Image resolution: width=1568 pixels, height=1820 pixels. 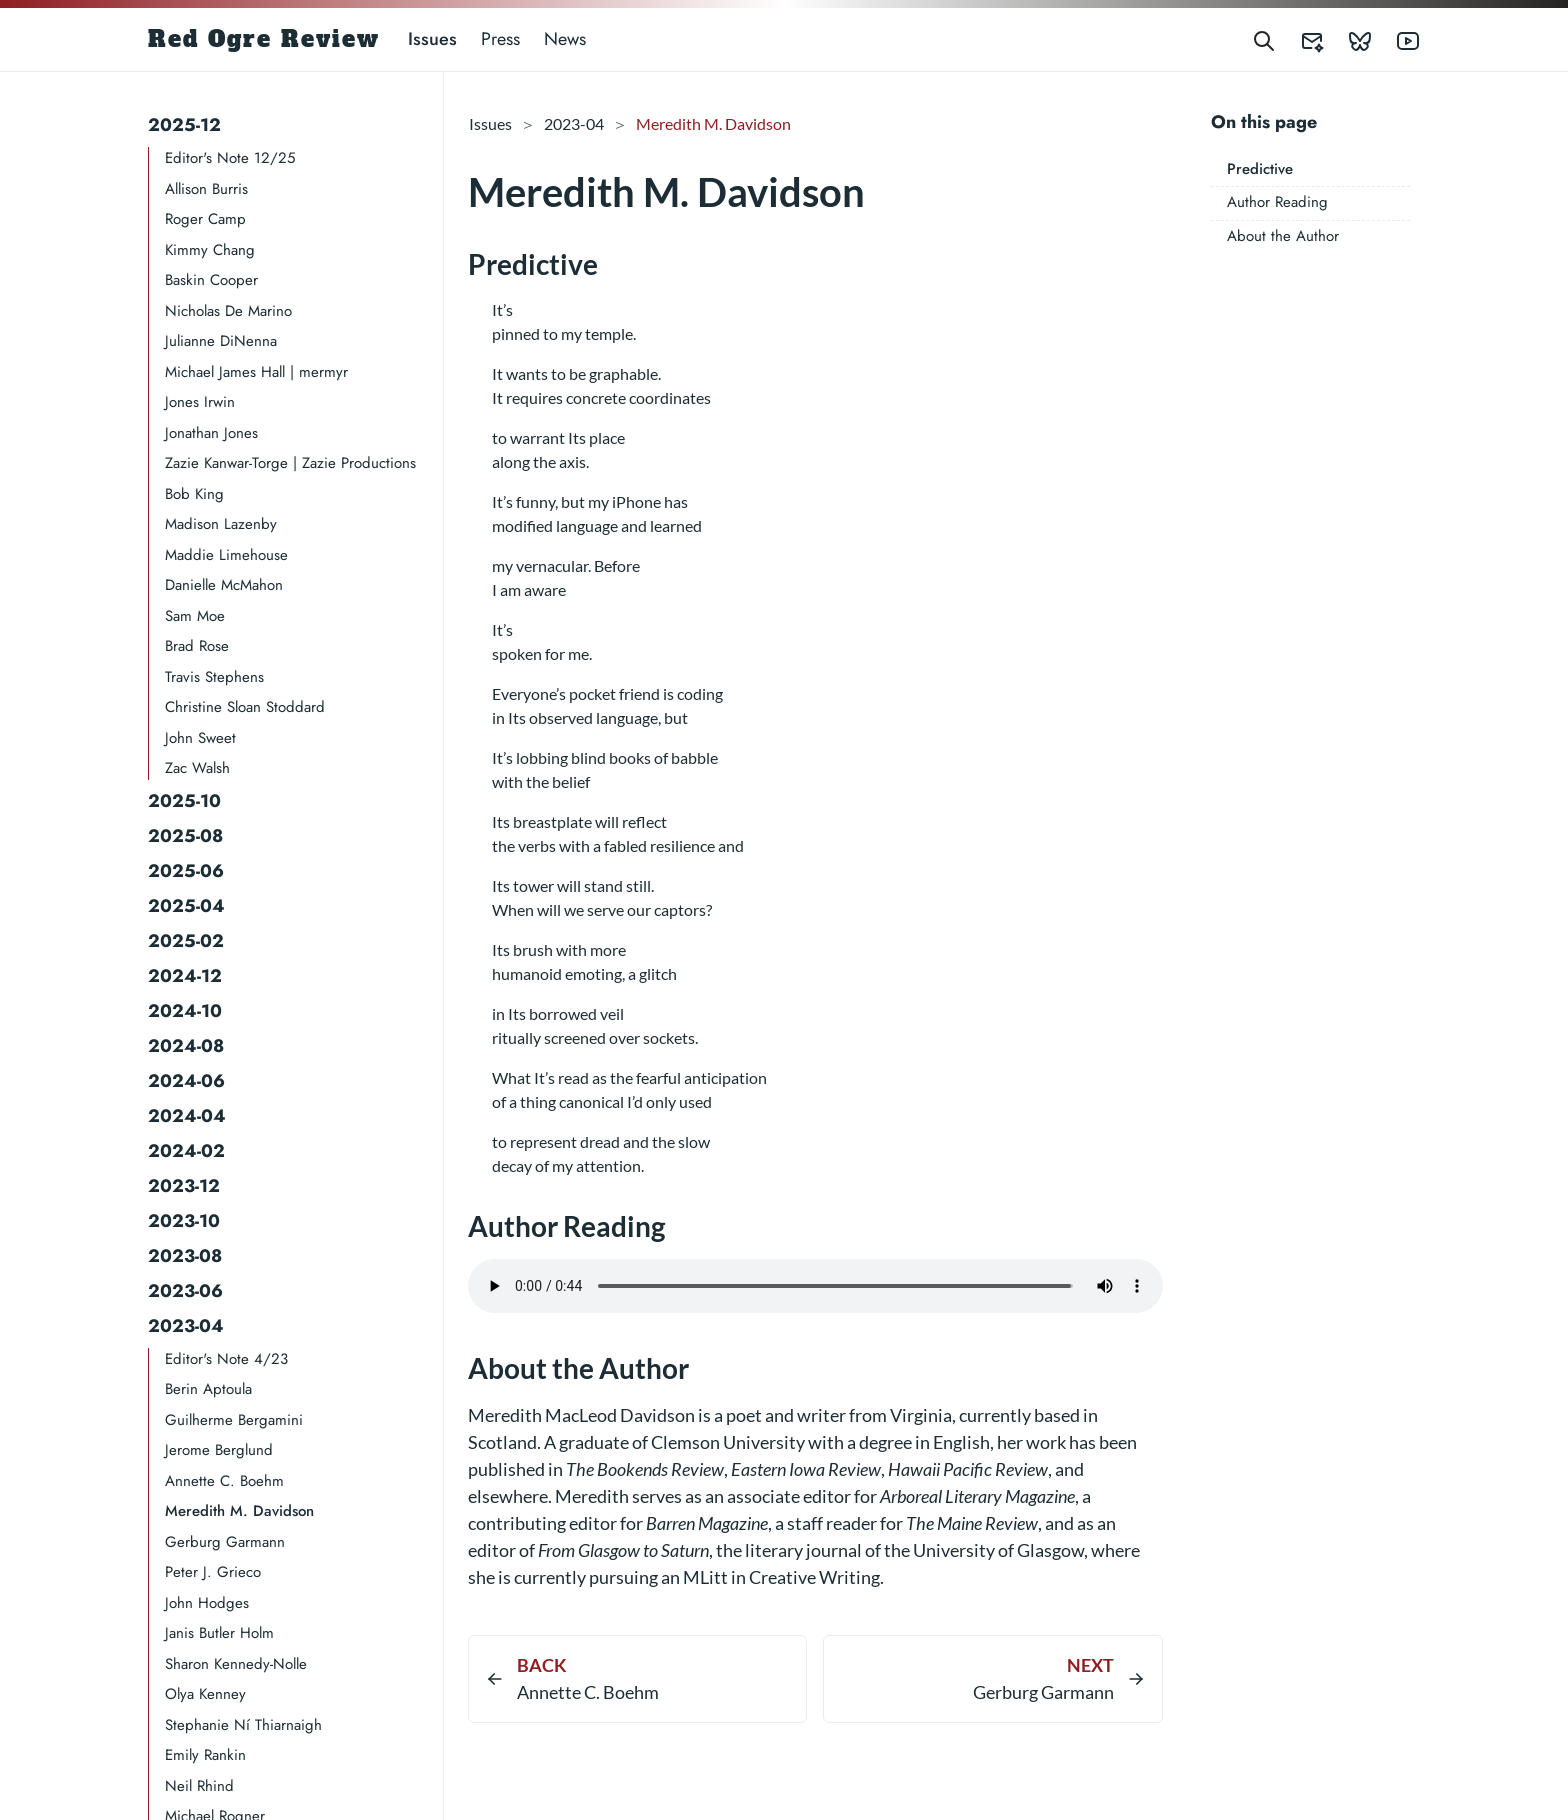 What do you see at coordinates (226, 555) in the screenshot?
I see `Maddie Limehouse` at bounding box center [226, 555].